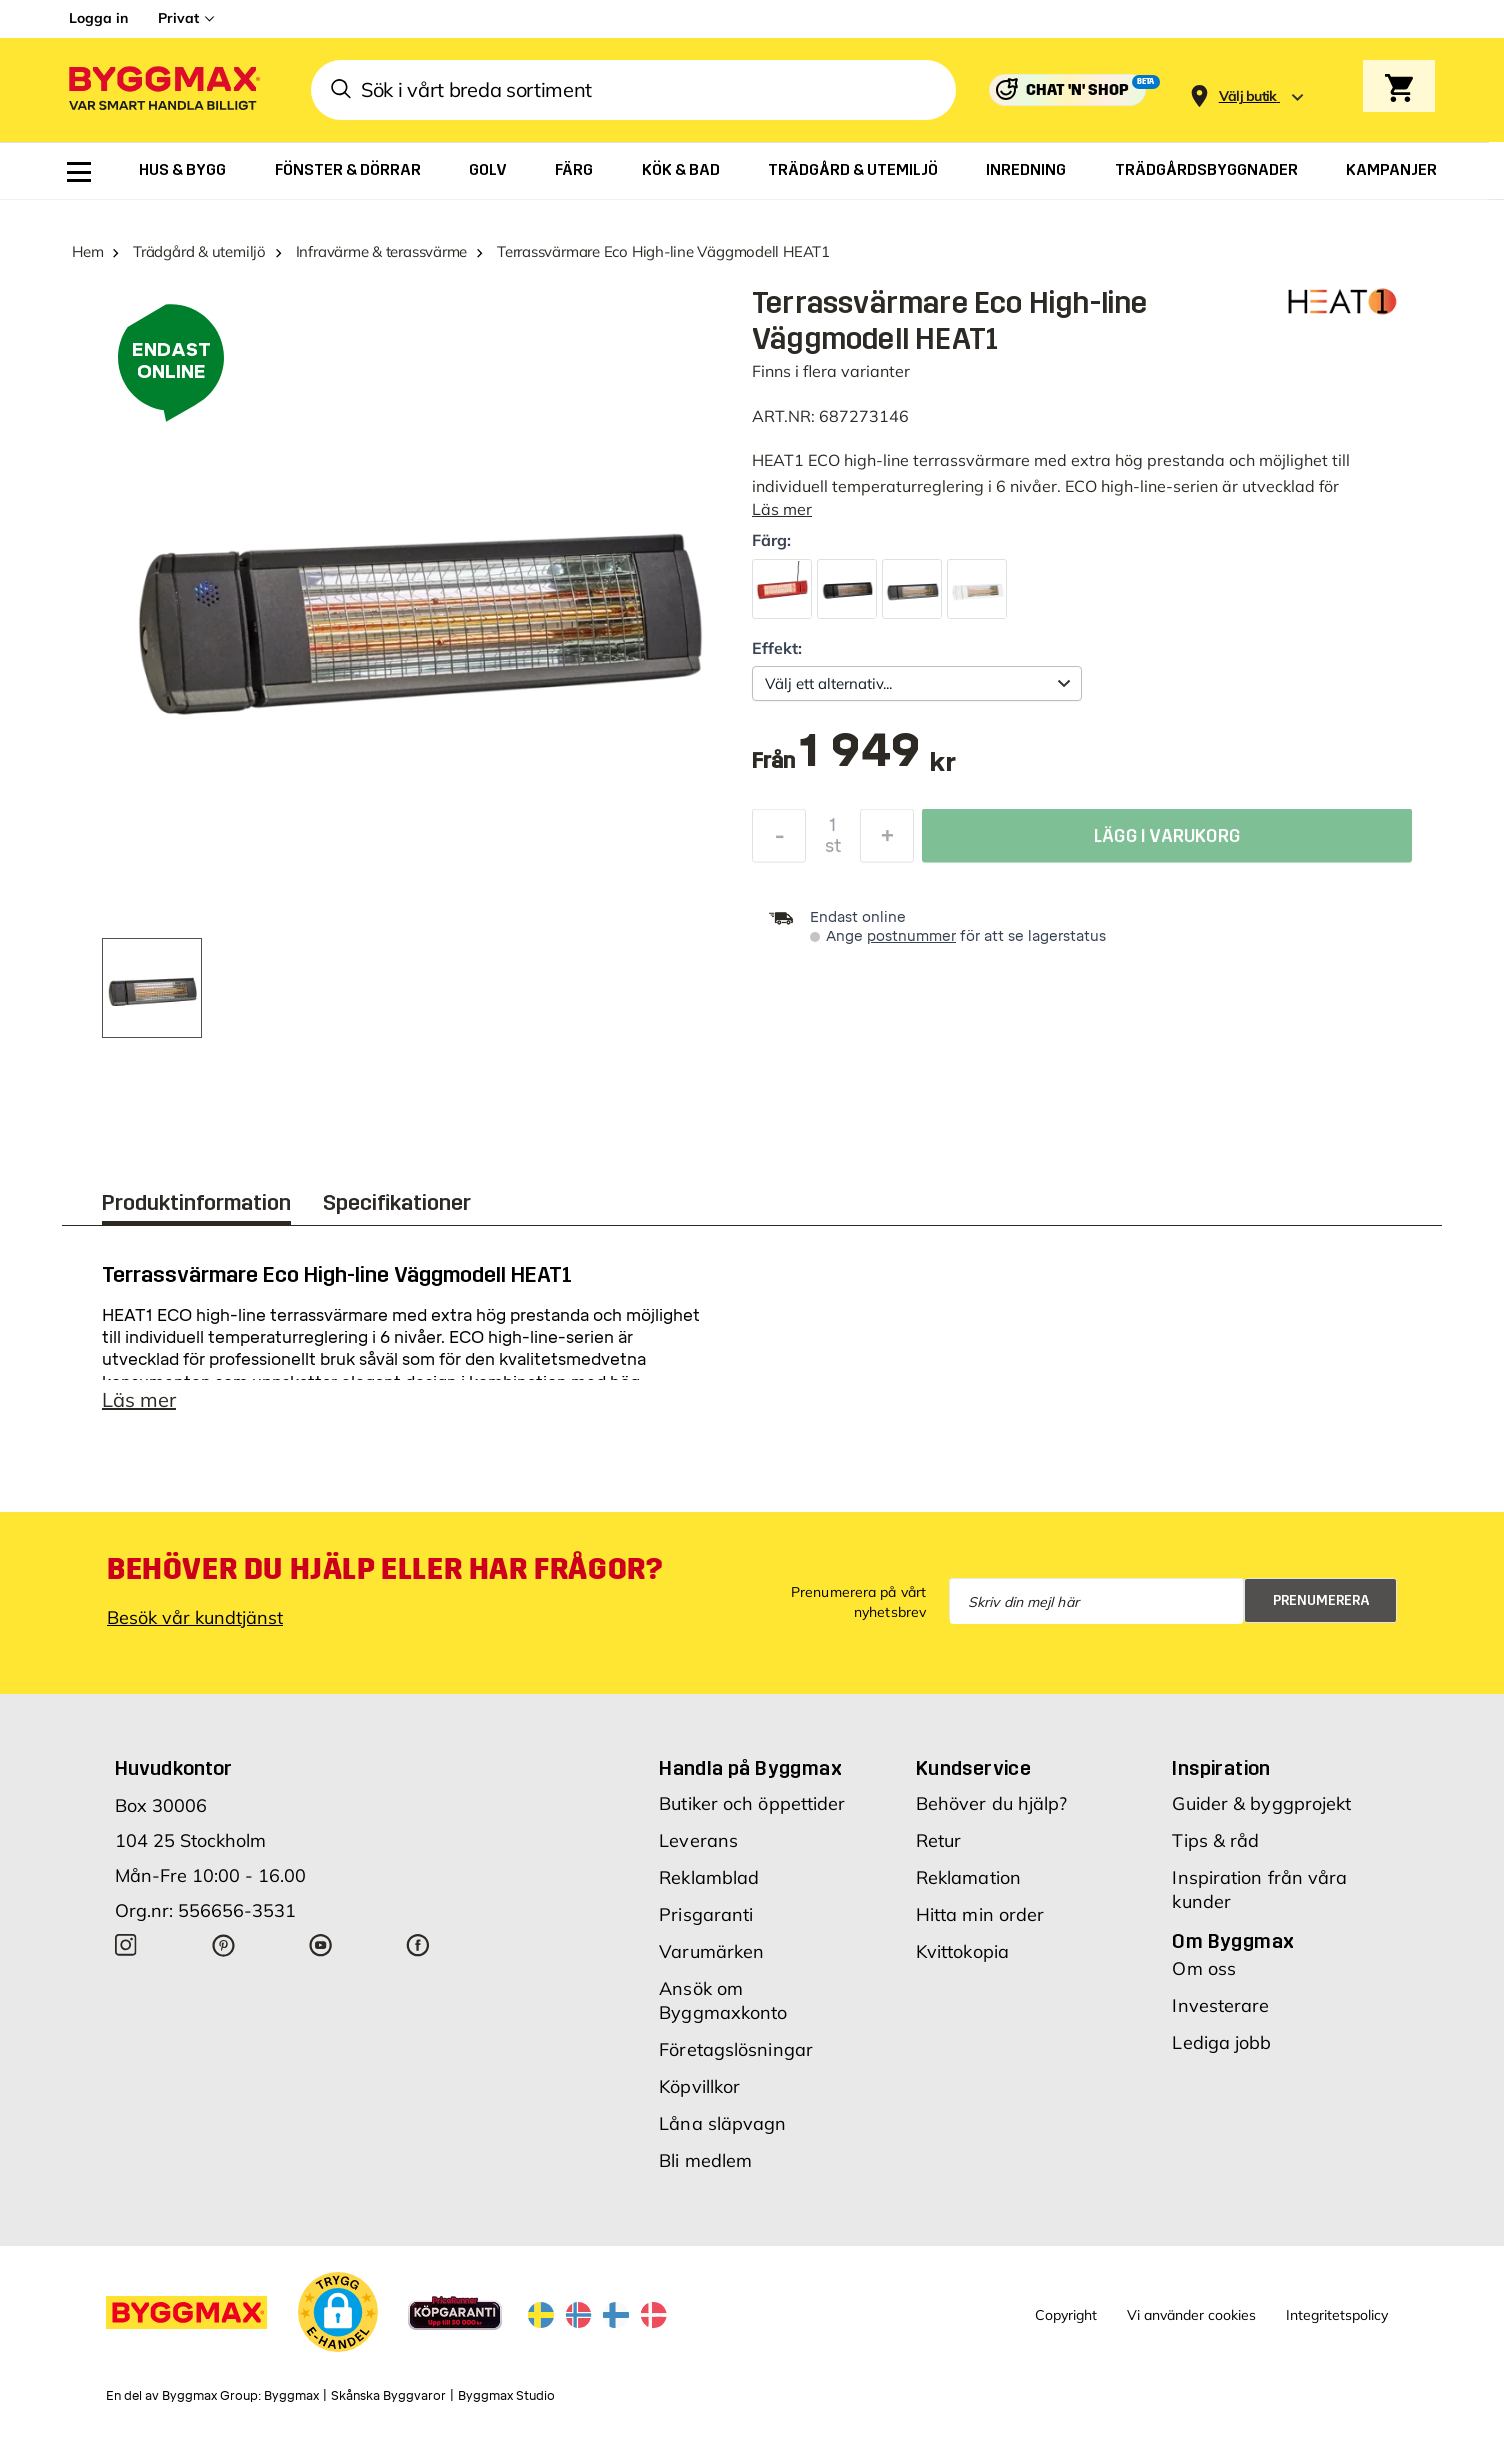 This screenshot has height=2463, width=1504. Describe the element at coordinates (1248, 96) in the screenshot. I see `[Store selection Välj butik]` at that location.